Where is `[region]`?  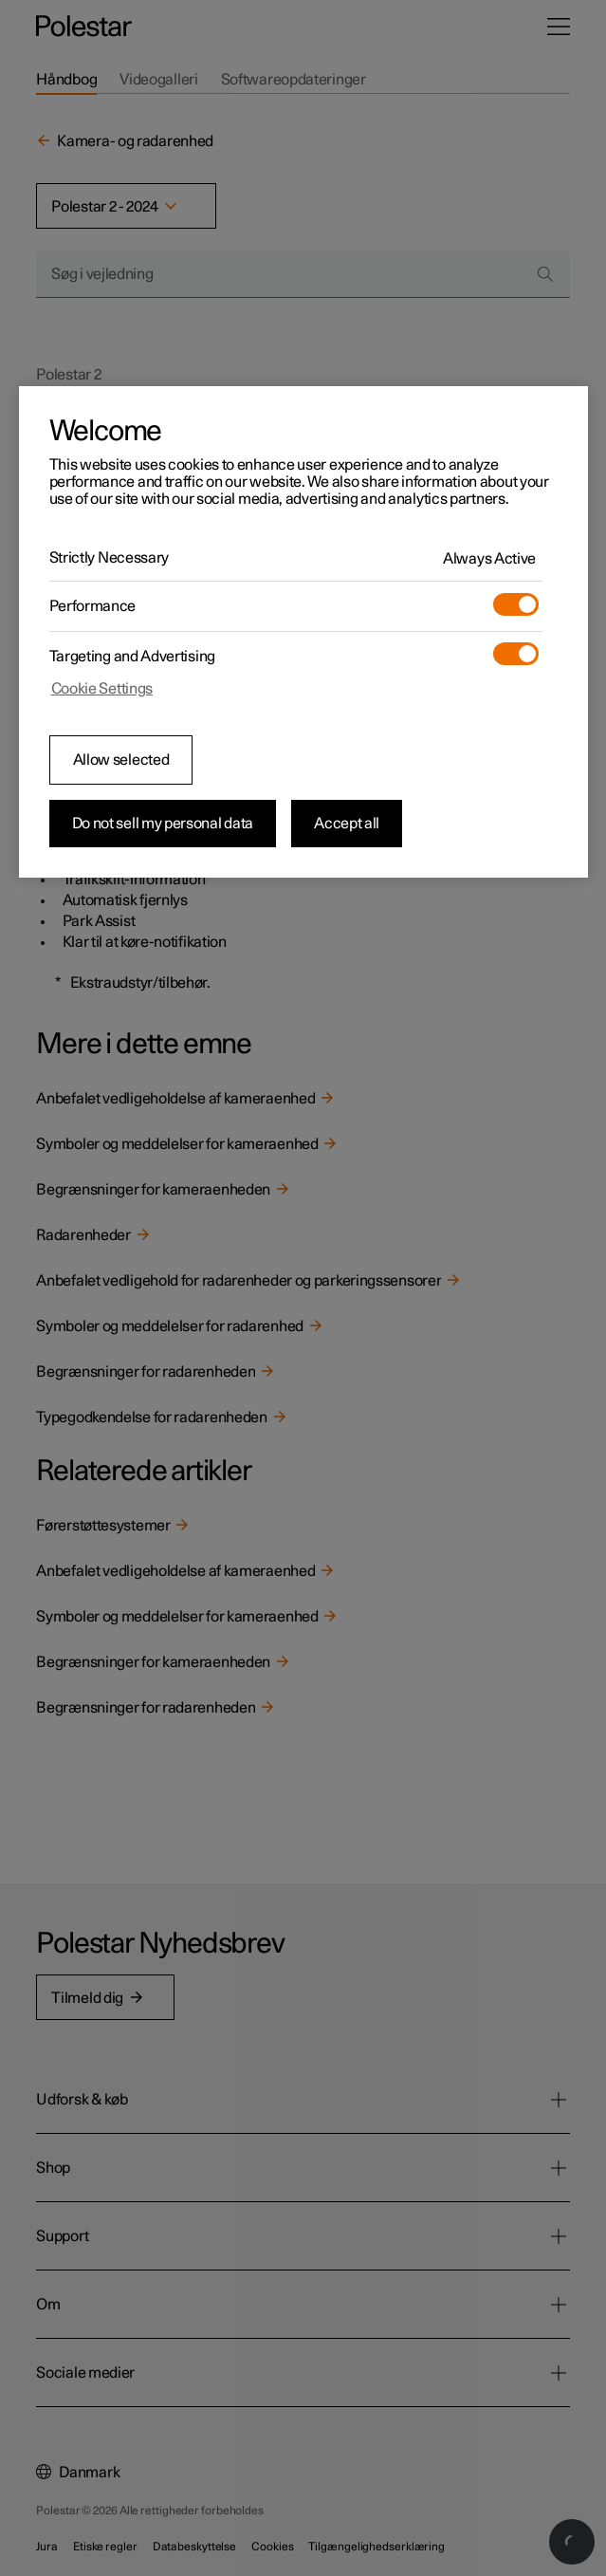
[region] is located at coordinates (303, 632).